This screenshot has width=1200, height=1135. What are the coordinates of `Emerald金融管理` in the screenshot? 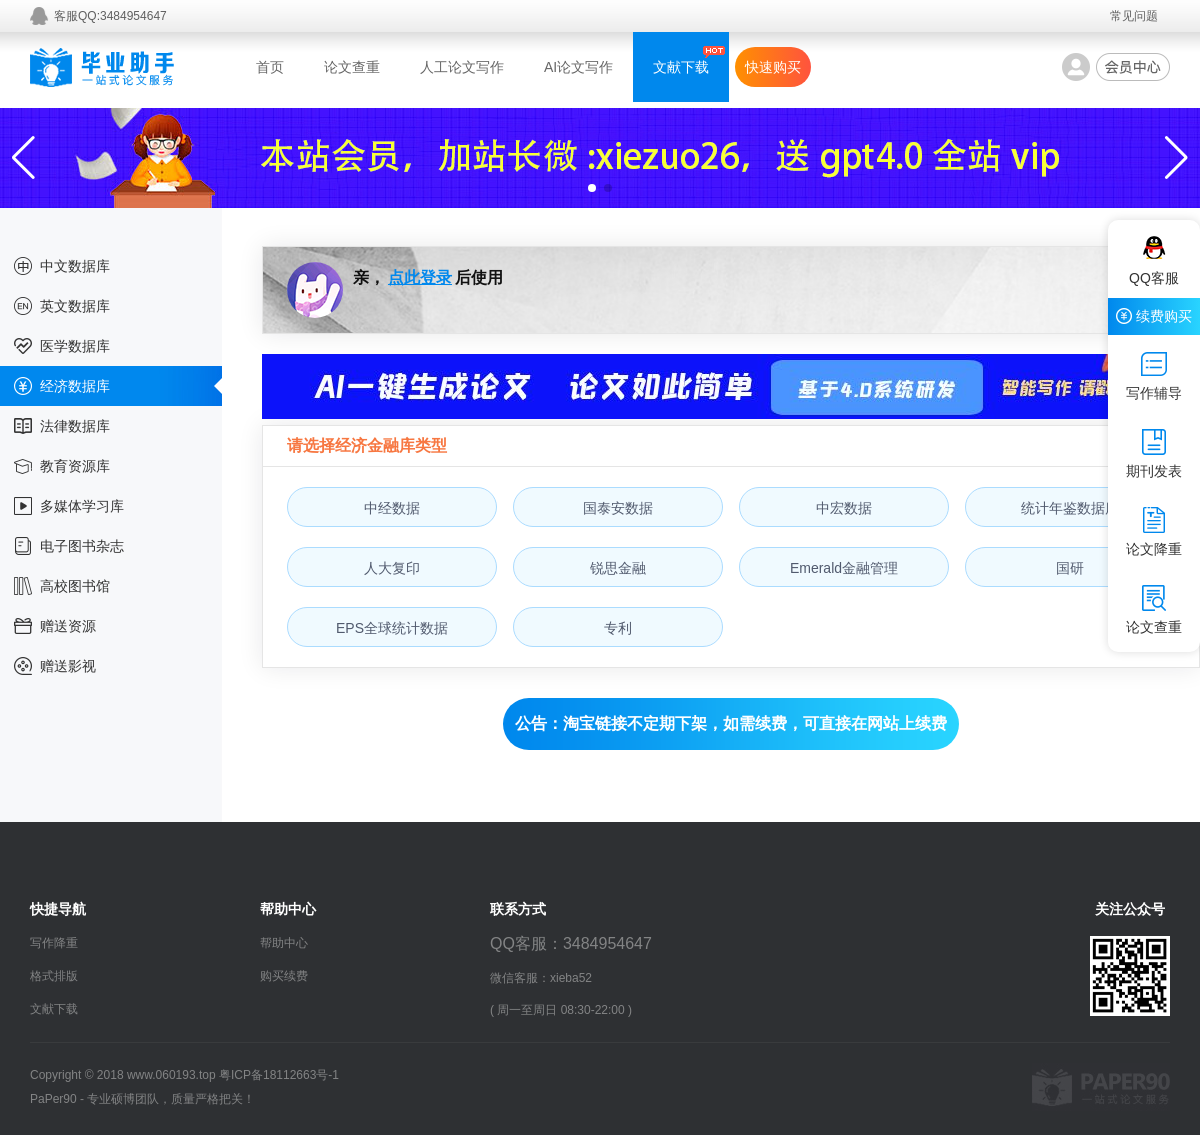 It's located at (844, 568).